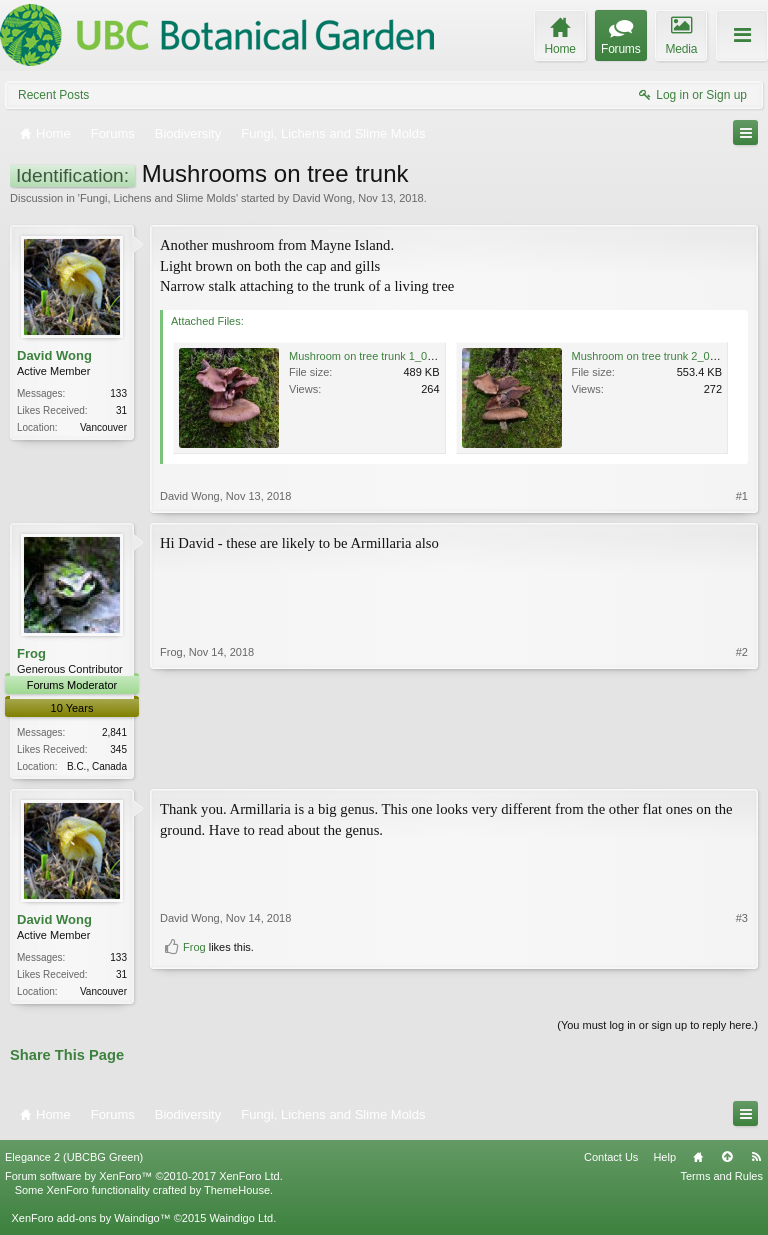 This screenshot has width=768, height=1235. I want to click on Mushroom on tree trunk 2_01.JPG, so click(656, 356).